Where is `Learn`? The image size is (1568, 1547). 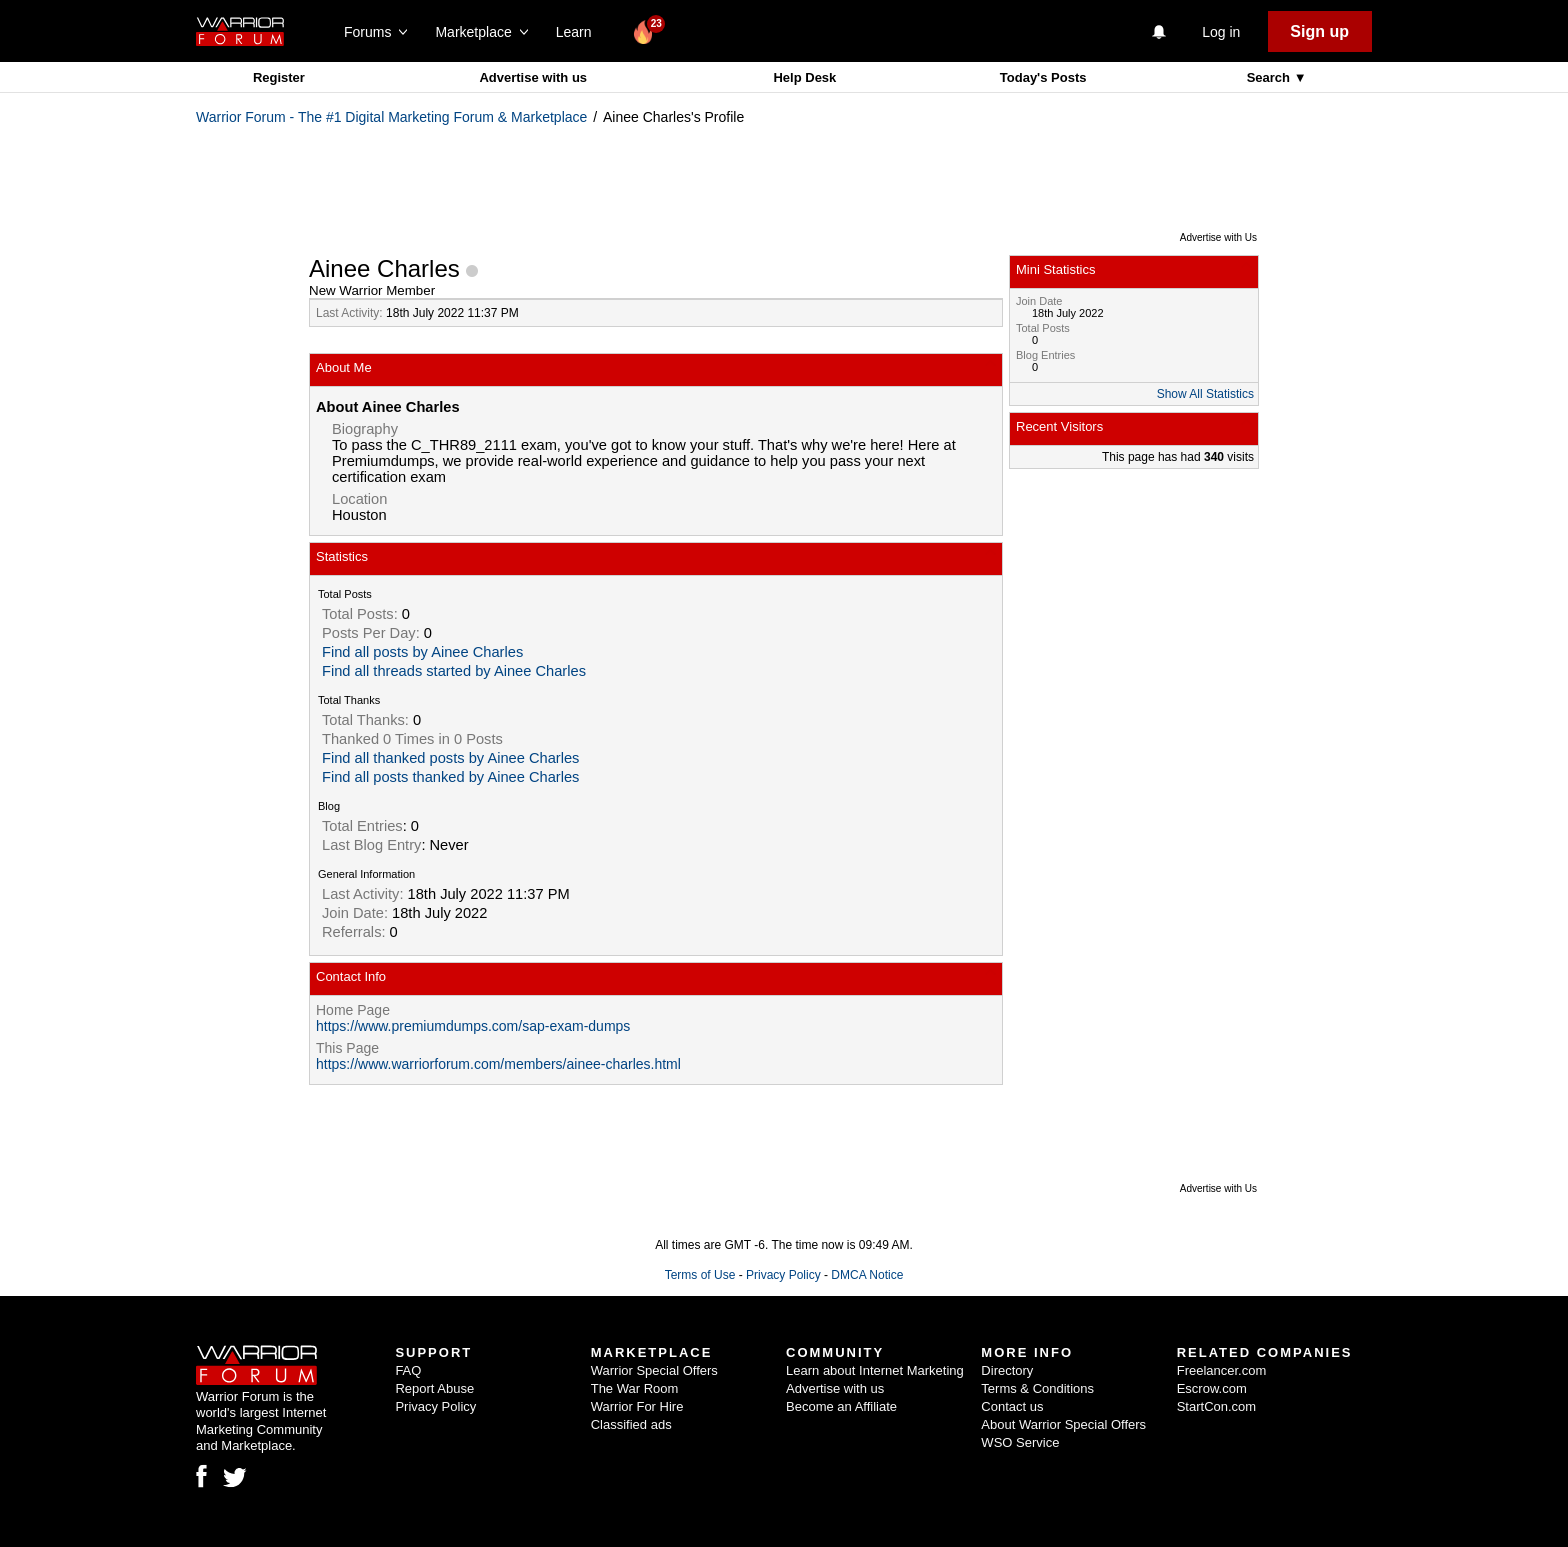 Learn is located at coordinates (579, 32).